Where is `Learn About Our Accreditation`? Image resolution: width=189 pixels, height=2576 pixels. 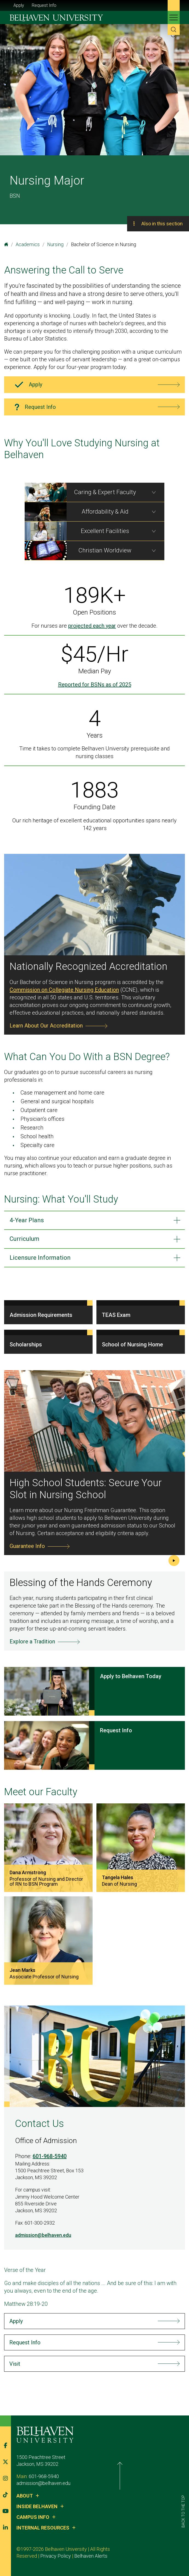
Learn About Our Accreditation is located at coordinates (46, 1025).